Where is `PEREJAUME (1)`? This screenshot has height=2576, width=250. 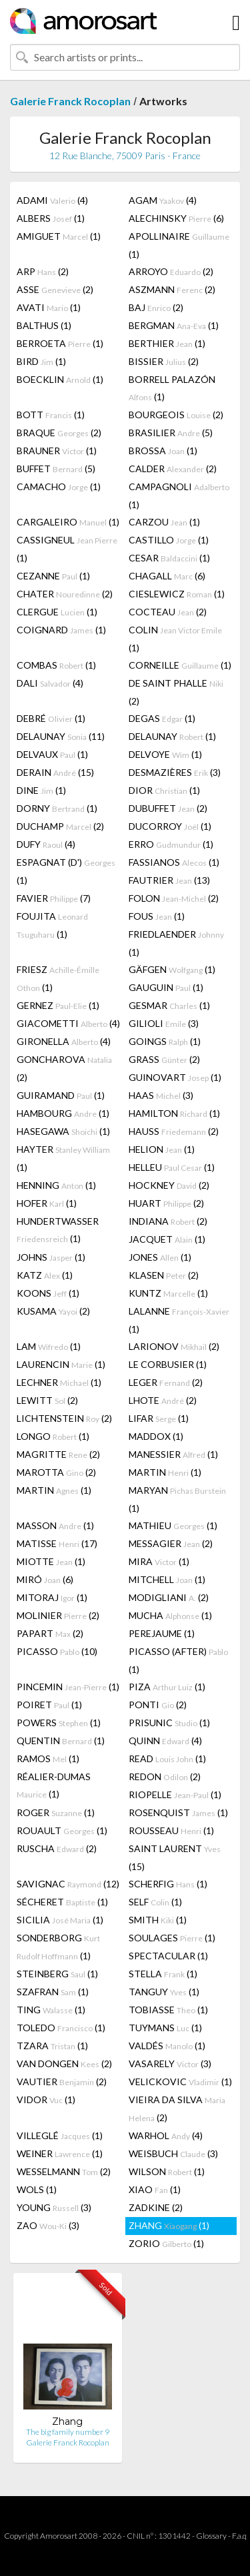 PEREJAUME (1) is located at coordinates (162, 1633).